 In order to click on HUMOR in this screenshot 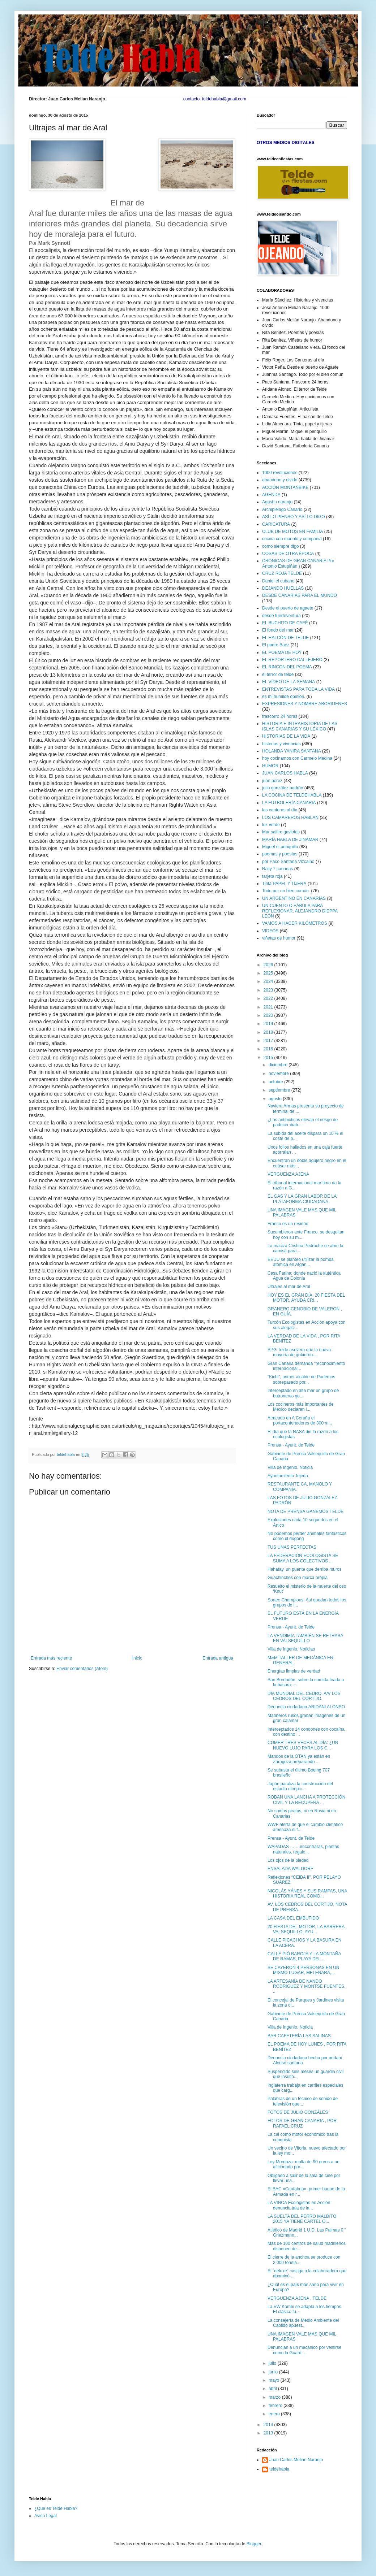, I will do `click(270, 765)`.